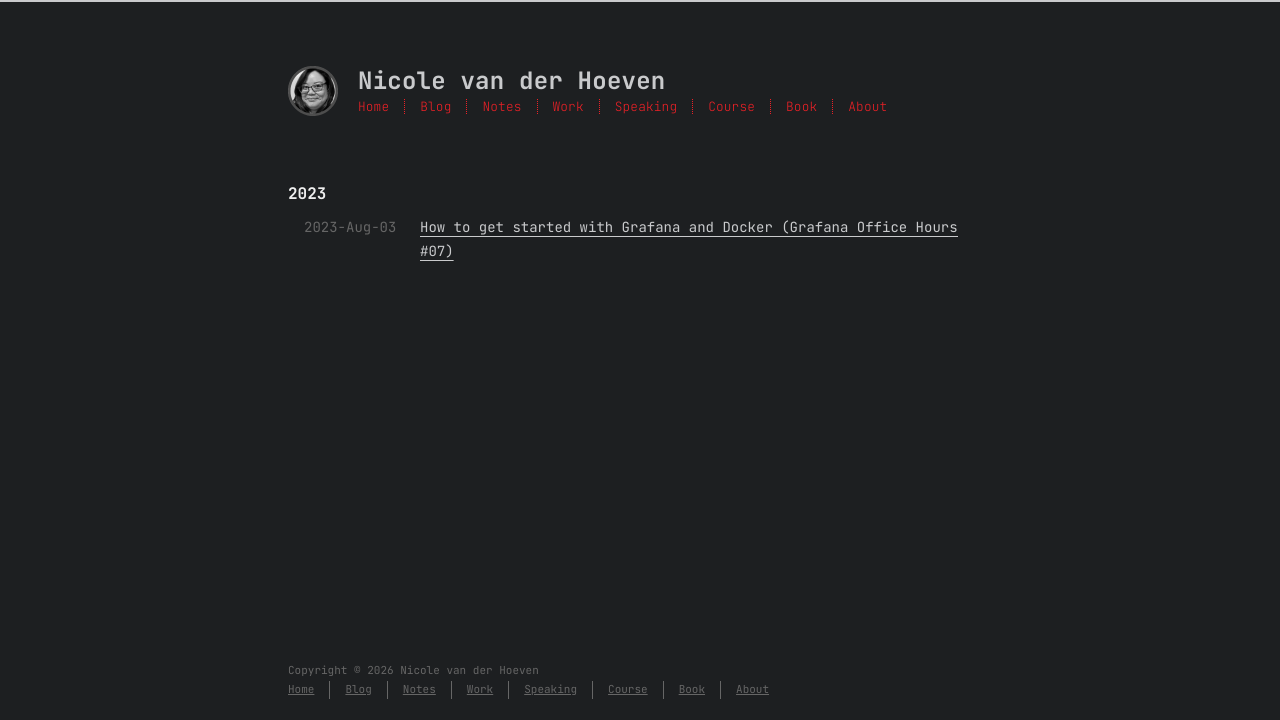 Image resolution: width=1280 pixels, height=720 pixels. What do you see at coordinates (801, 106) in the screenshot?
I see `Book` at bounding box center [801, 106].